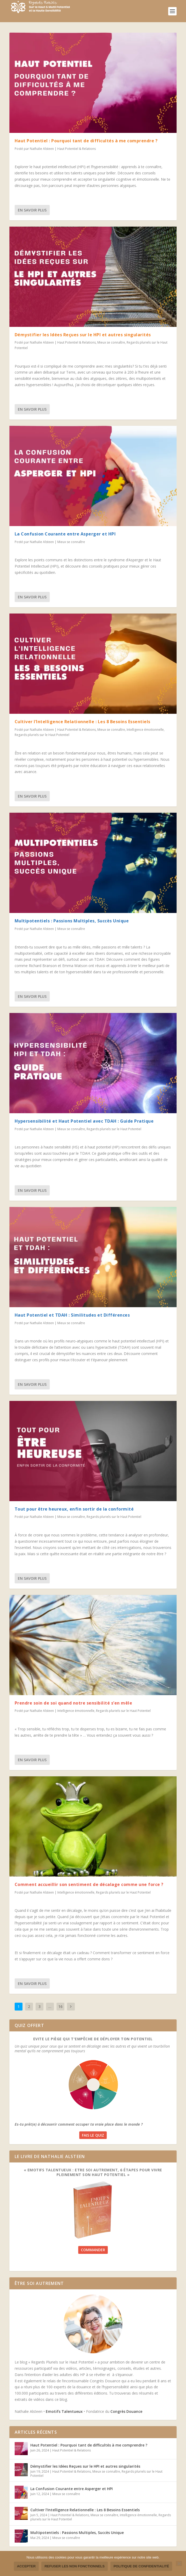 Image resolution: width=186 pixels, height=2576 pixels. I want to click on Tout pour être heureux, enfin sortir de la conformité, so click(74, 1509).